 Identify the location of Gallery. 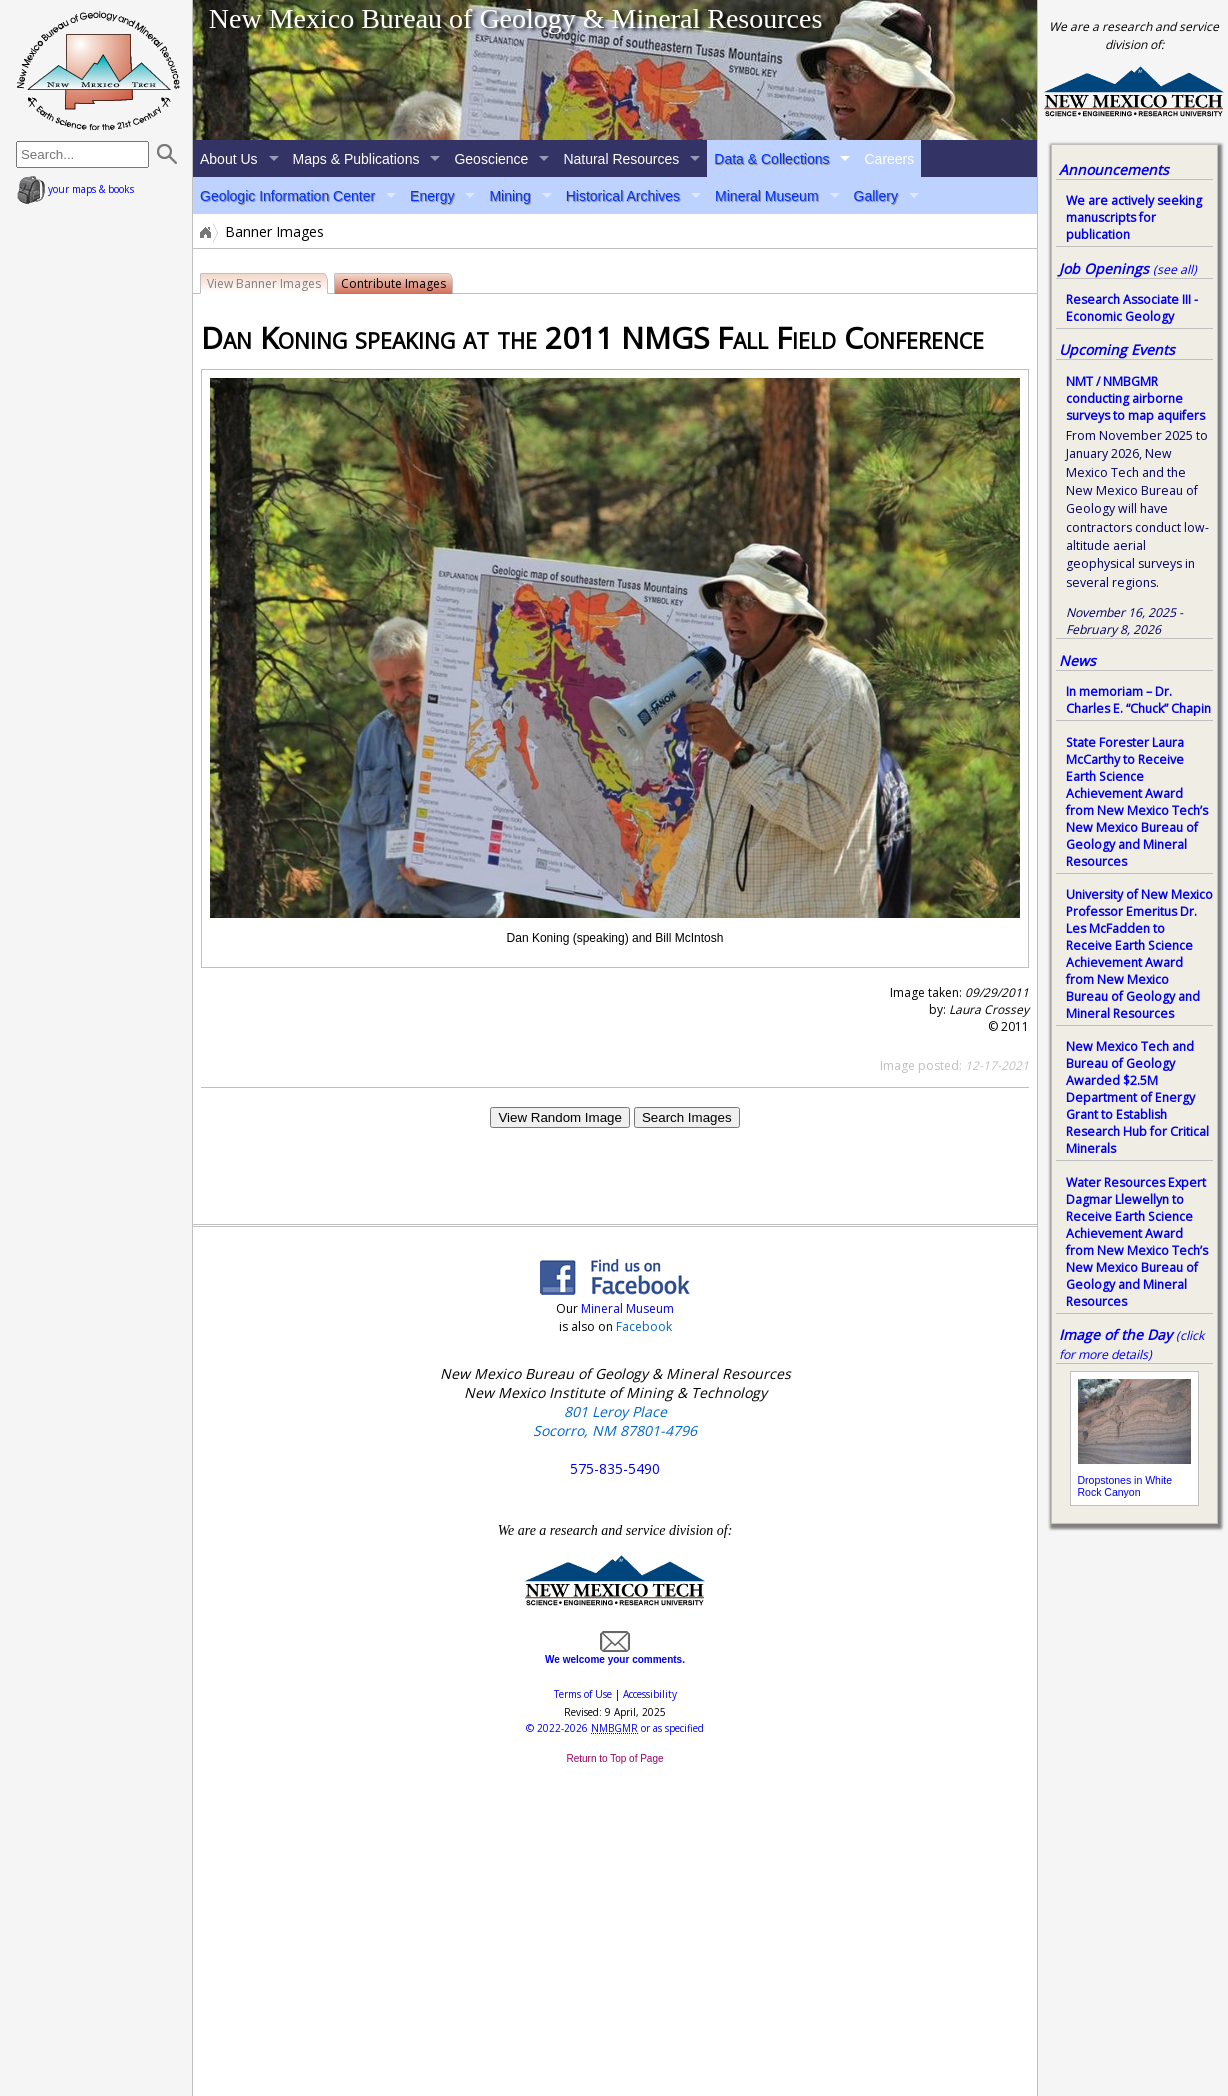
(876, 196).